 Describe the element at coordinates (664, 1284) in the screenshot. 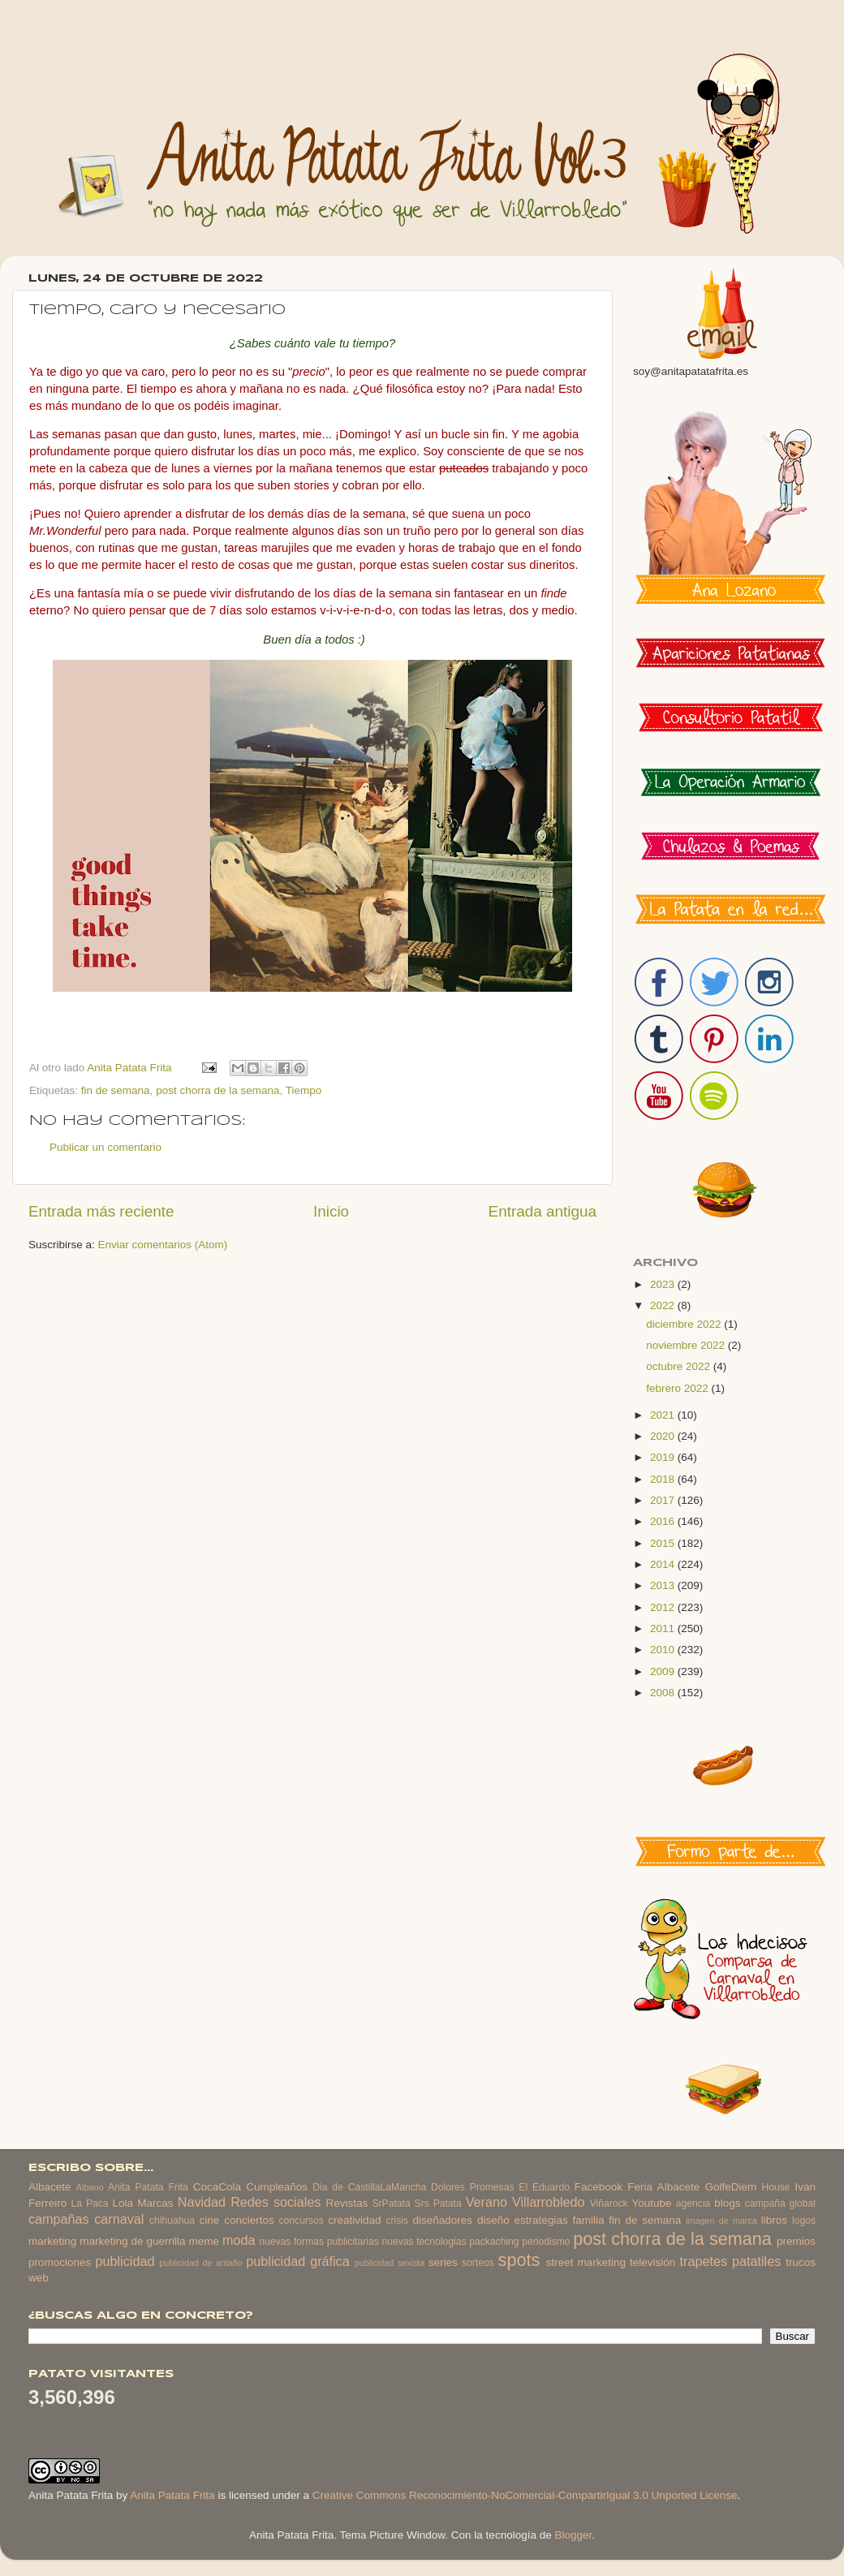

I see `2023` at that location.